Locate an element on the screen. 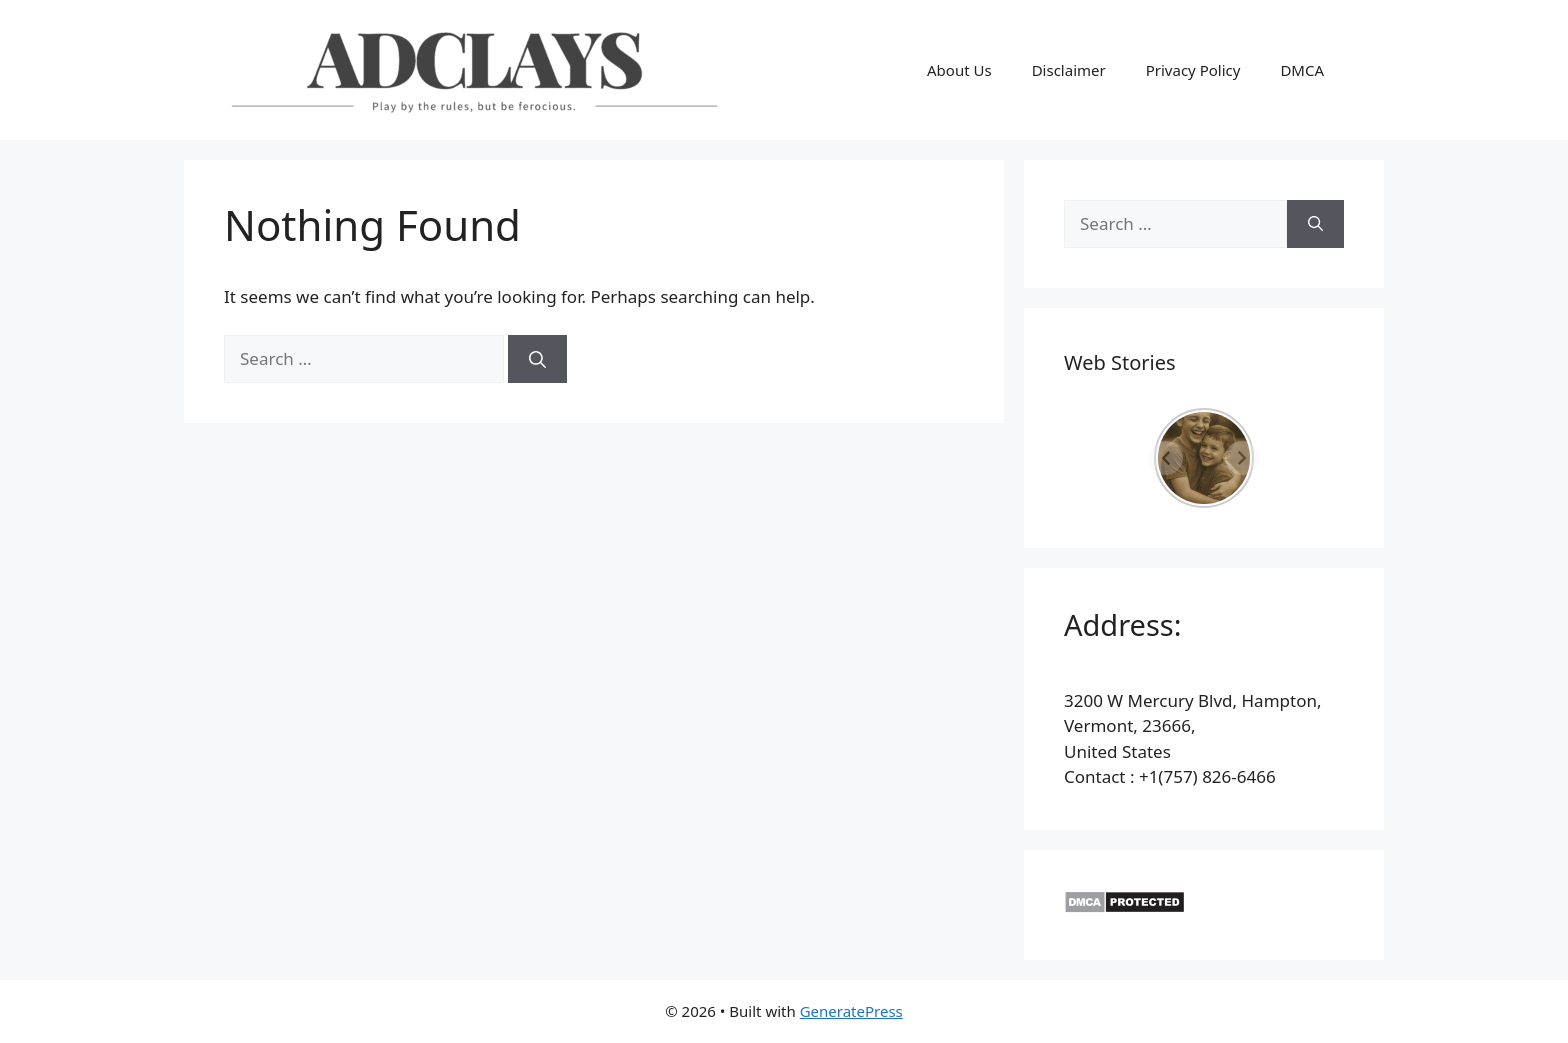  Disclaimer is located at coordinates (1069, 70).